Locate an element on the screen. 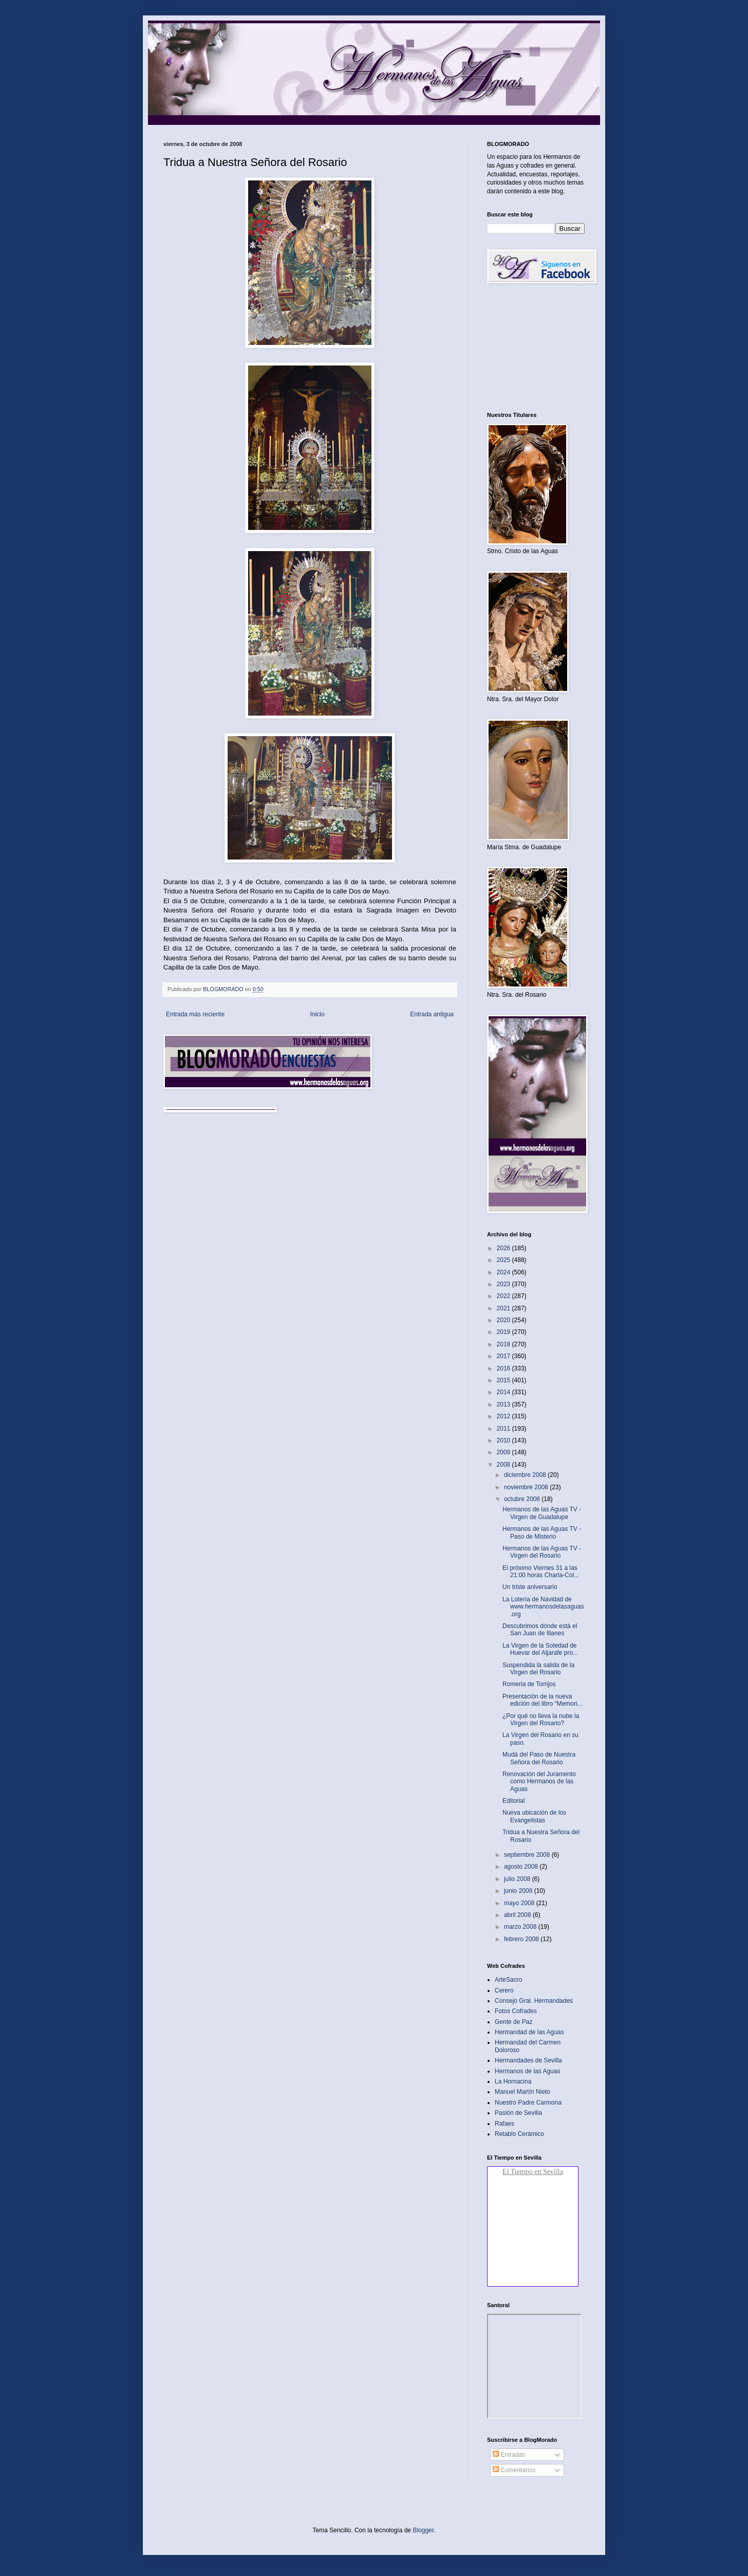 This screenshot has height=2576, width=748. Blogger is located at coordinates (423, 2530).